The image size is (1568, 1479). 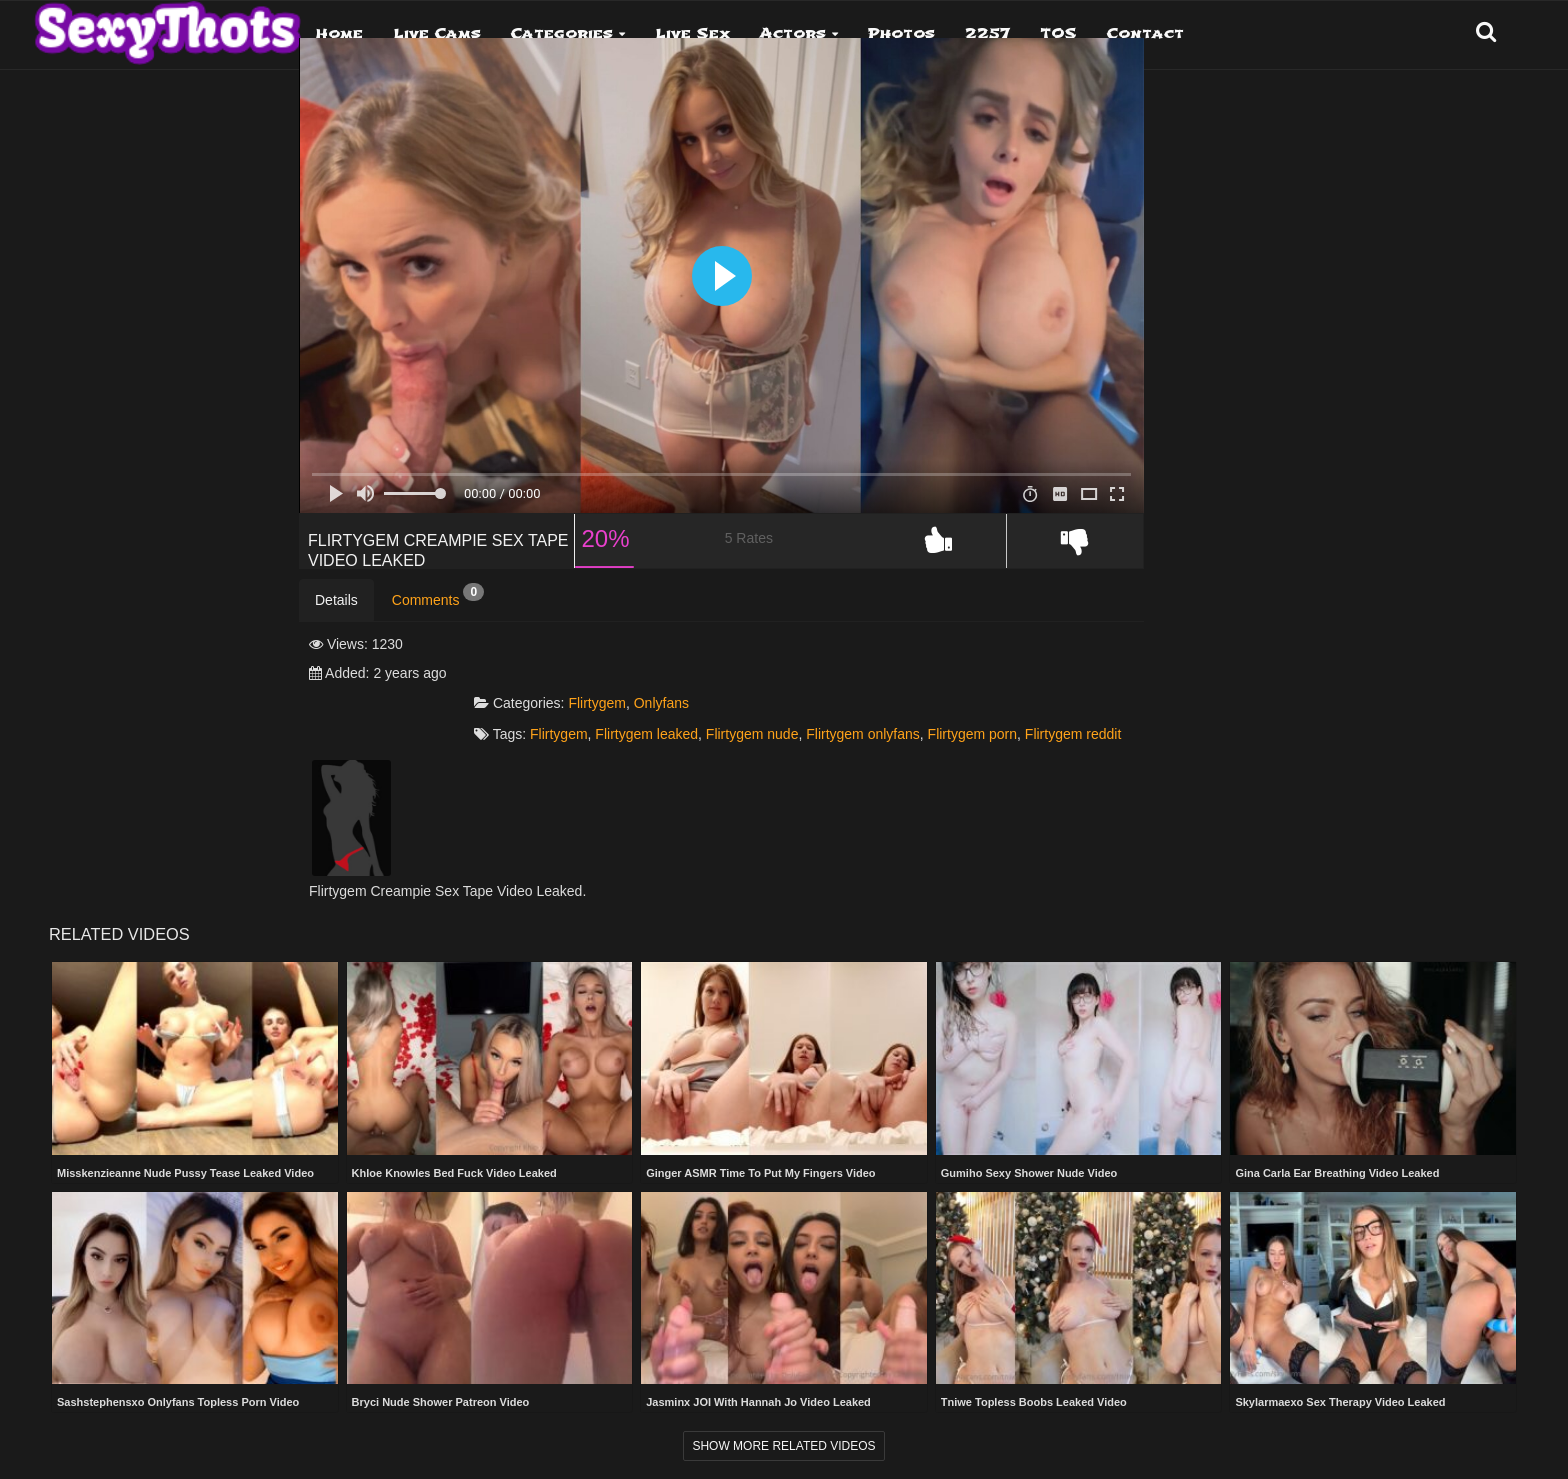 What do you see at coordinates (783, 1444) in the screenshot?
I see `Show more related videos` at bounding box center [783, 1444].